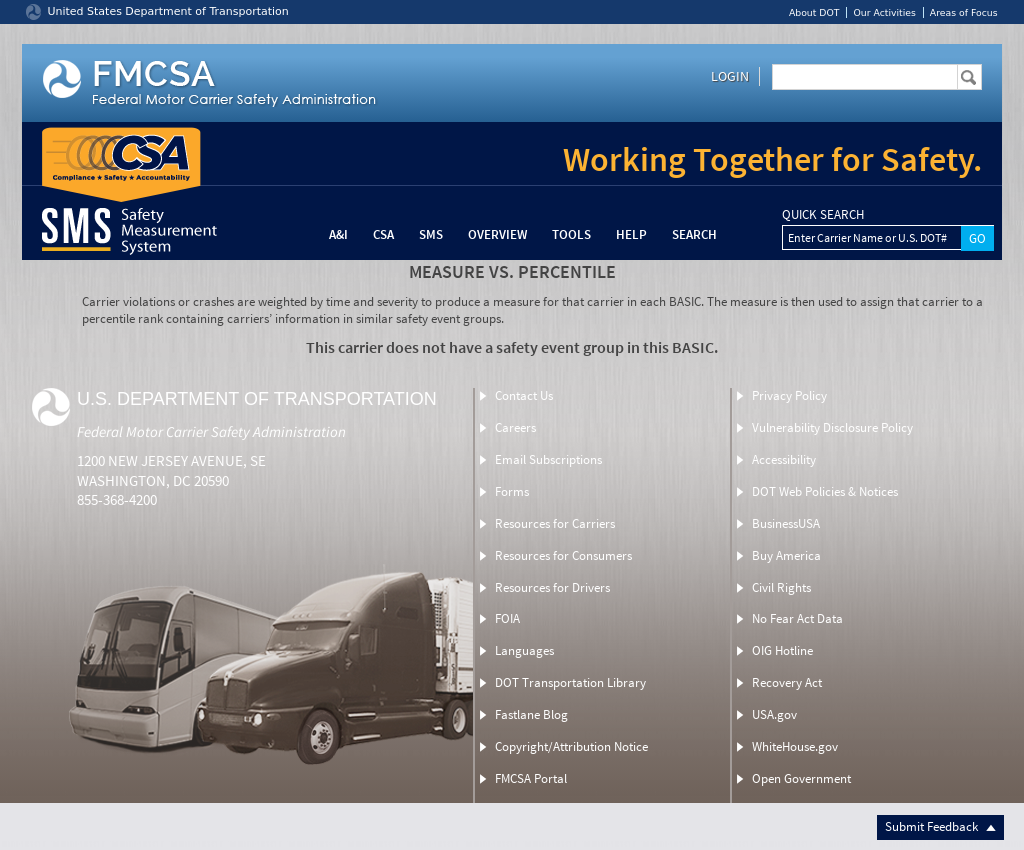 The height and width of the screenshot is (850, 1024). What do you see at coordinates (570, 682) in the screenshot?
I see `DOT Transportation Library` at bounding box center [570, 682].